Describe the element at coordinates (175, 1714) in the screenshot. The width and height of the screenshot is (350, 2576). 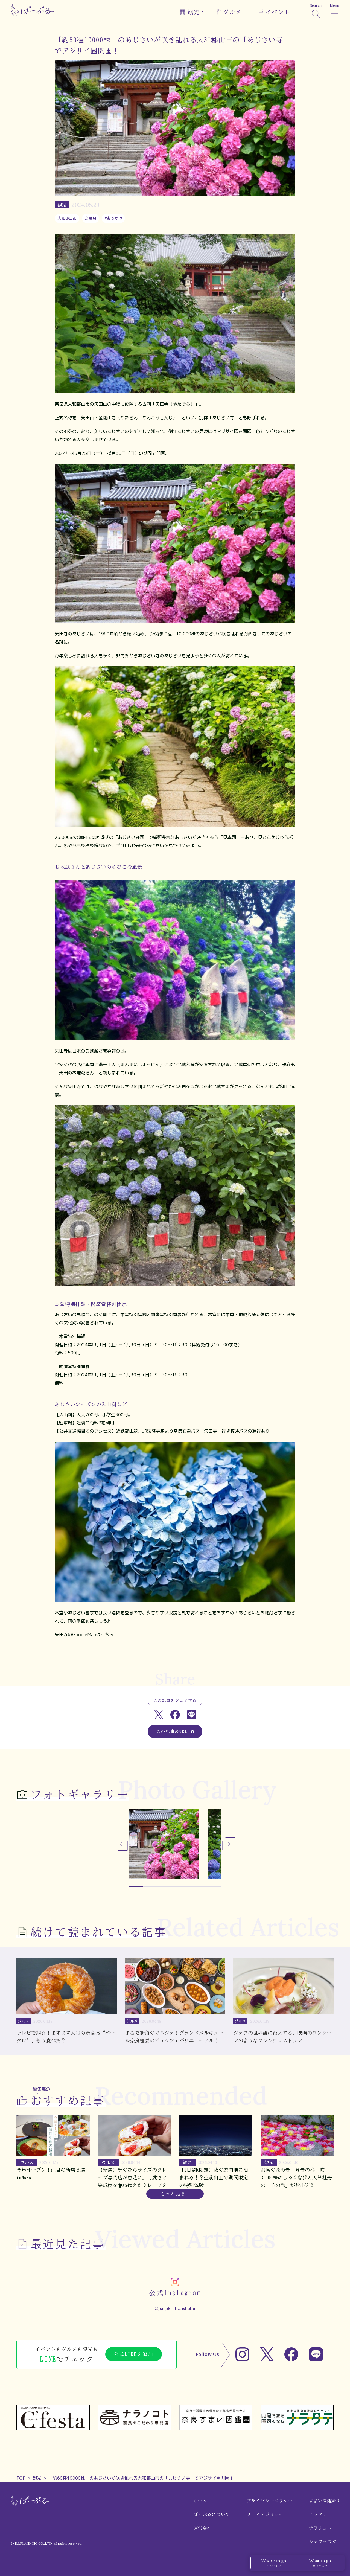
I see `[Facebookでシェア]` at that location.